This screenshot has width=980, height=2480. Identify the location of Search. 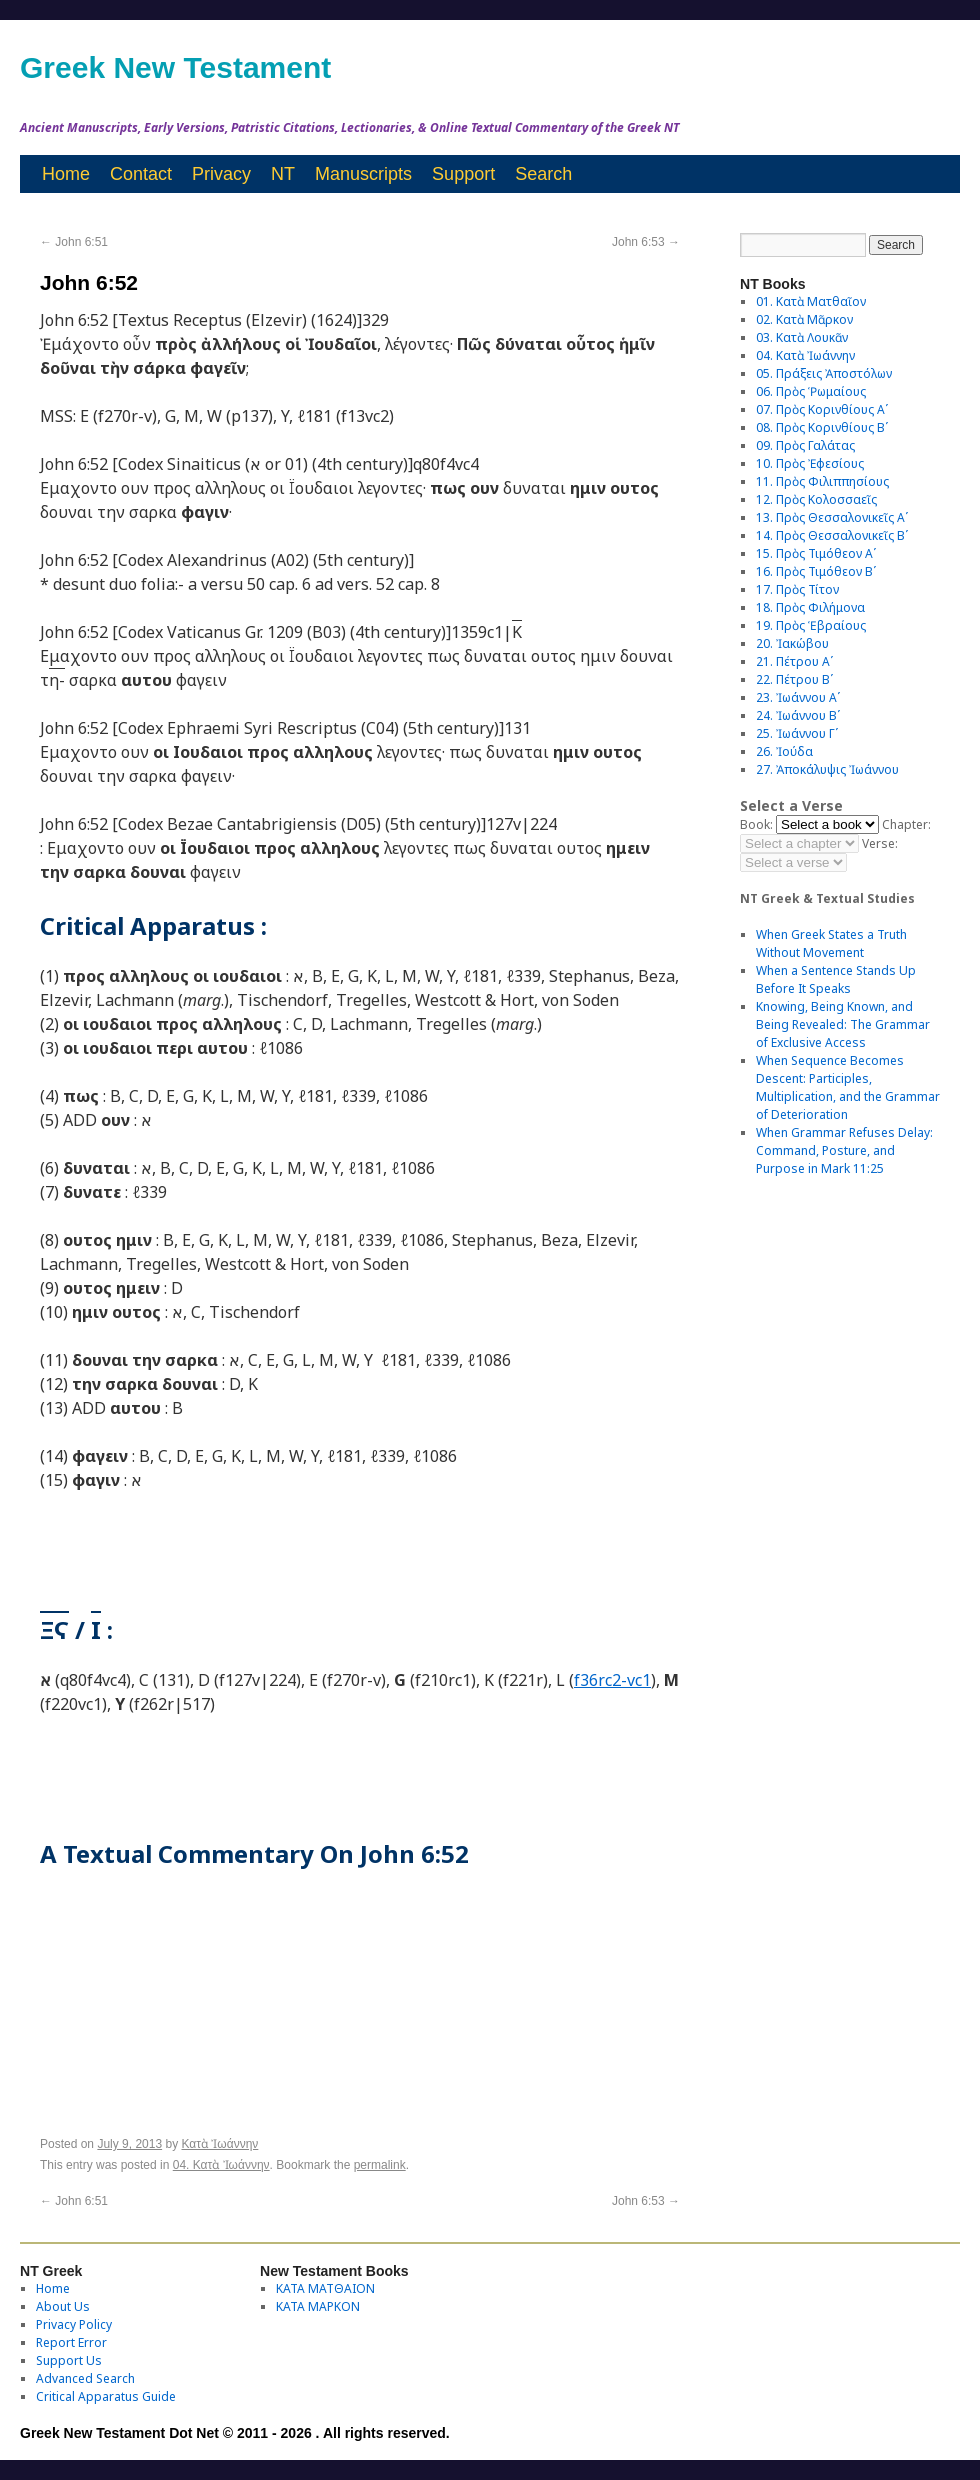
(543, 174).